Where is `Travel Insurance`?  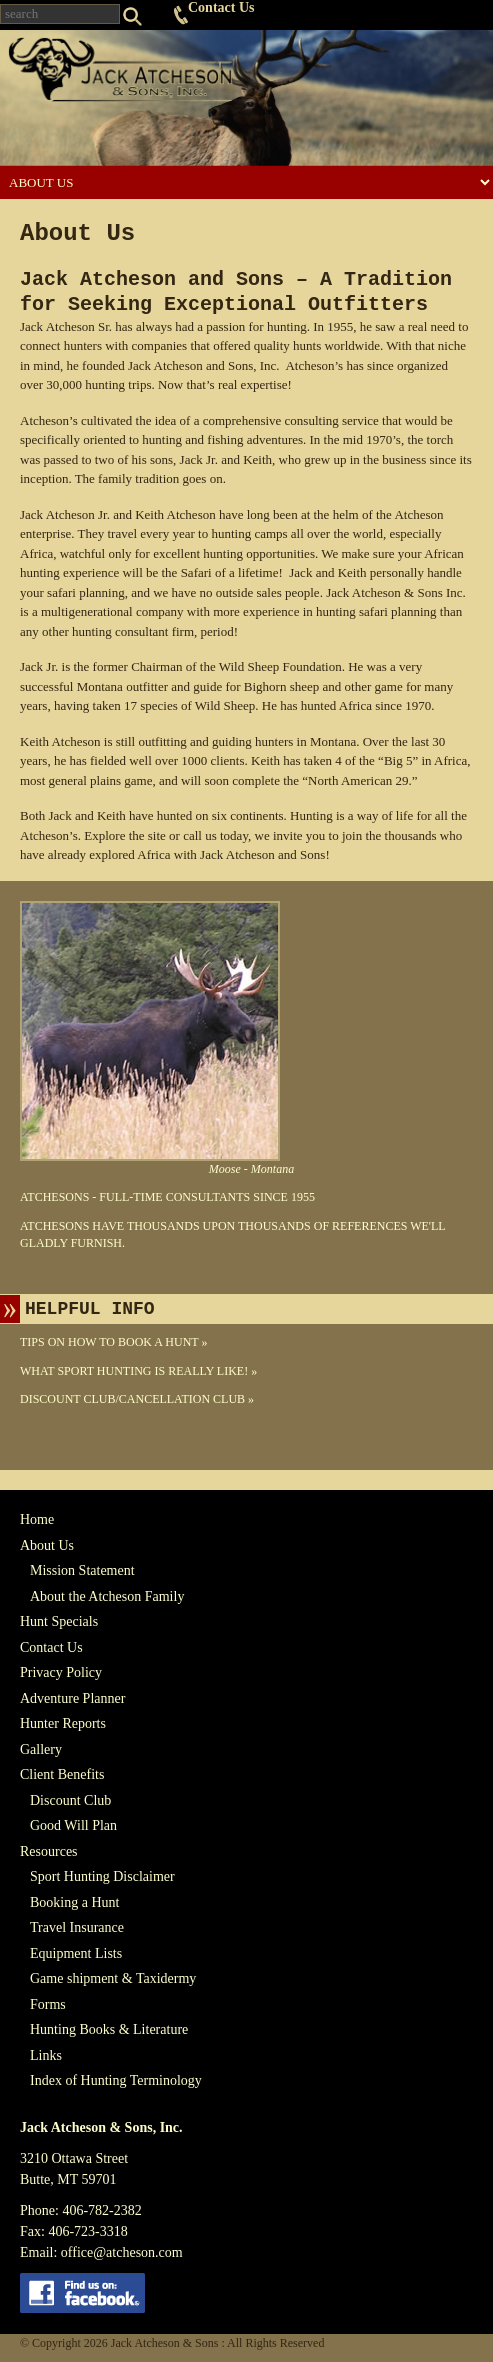 Travel Insurance is located at coordinates (77, 1927).